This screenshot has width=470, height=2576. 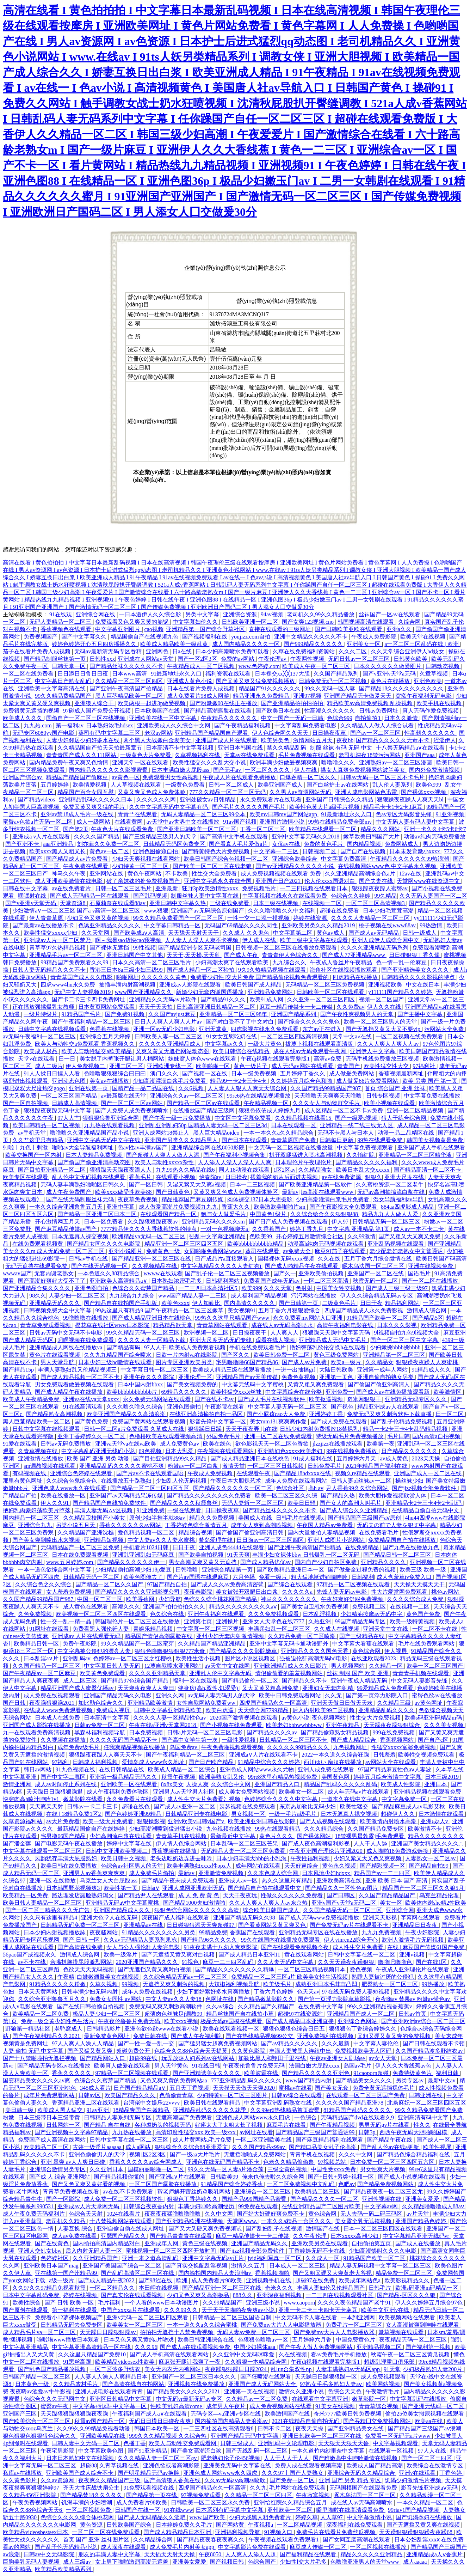 What do you see at coordinates (65, 1977) in the screenshot?
I see `午夜精` at bounding box center [65, 1977].